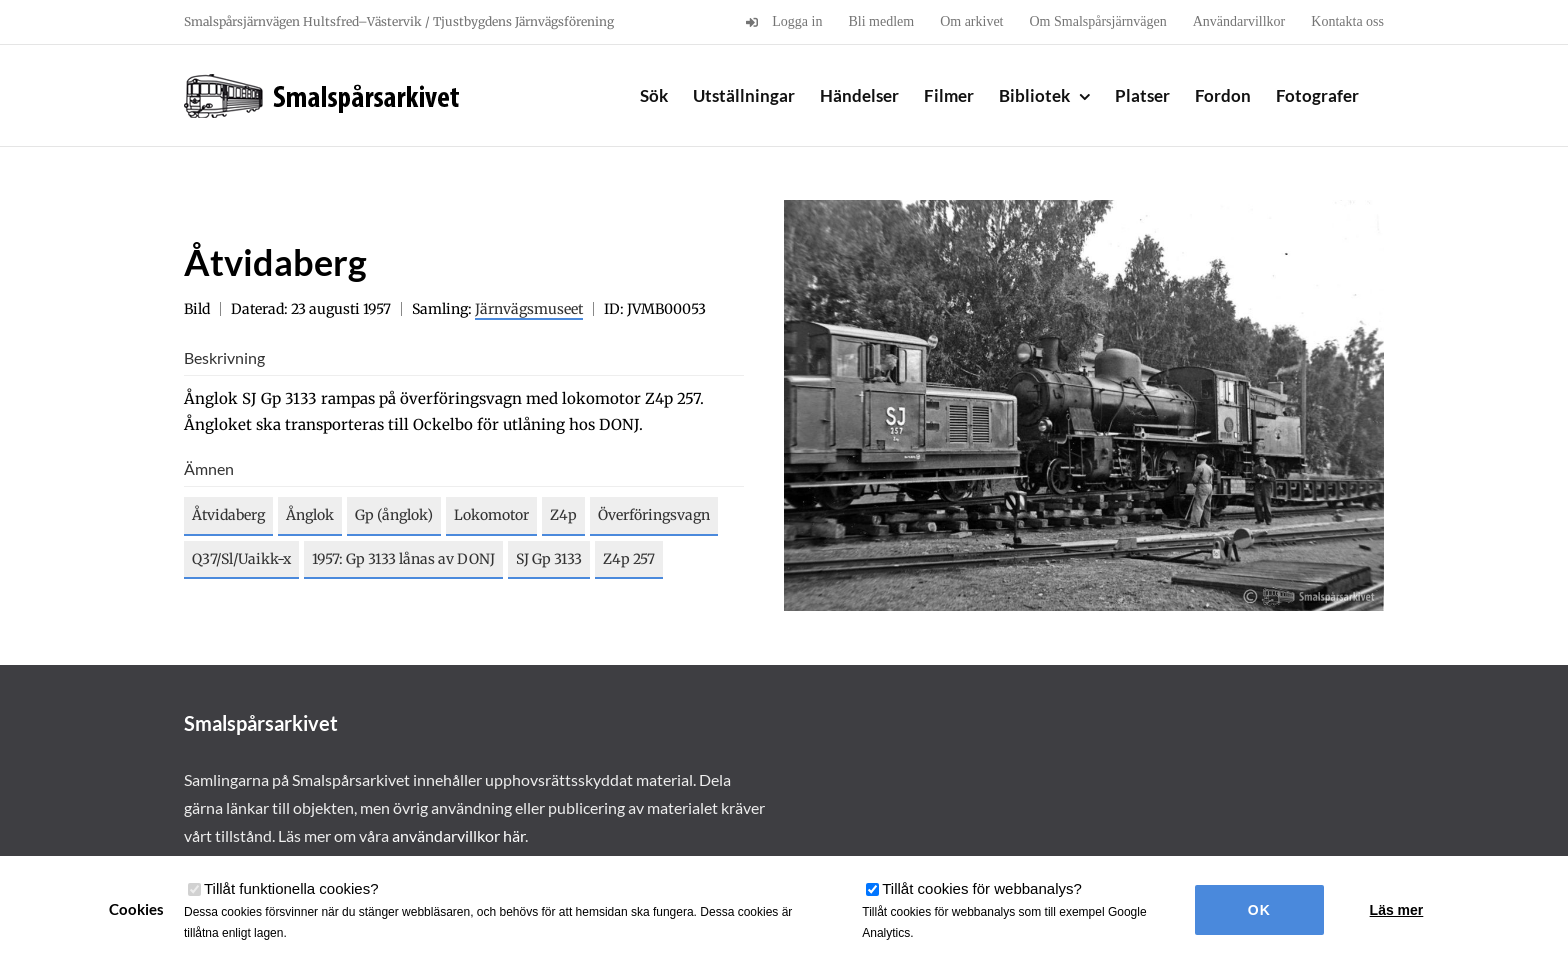 The height and width of the screenshot is (964, 1568). I want to click on Z4p, so click(563, 515).